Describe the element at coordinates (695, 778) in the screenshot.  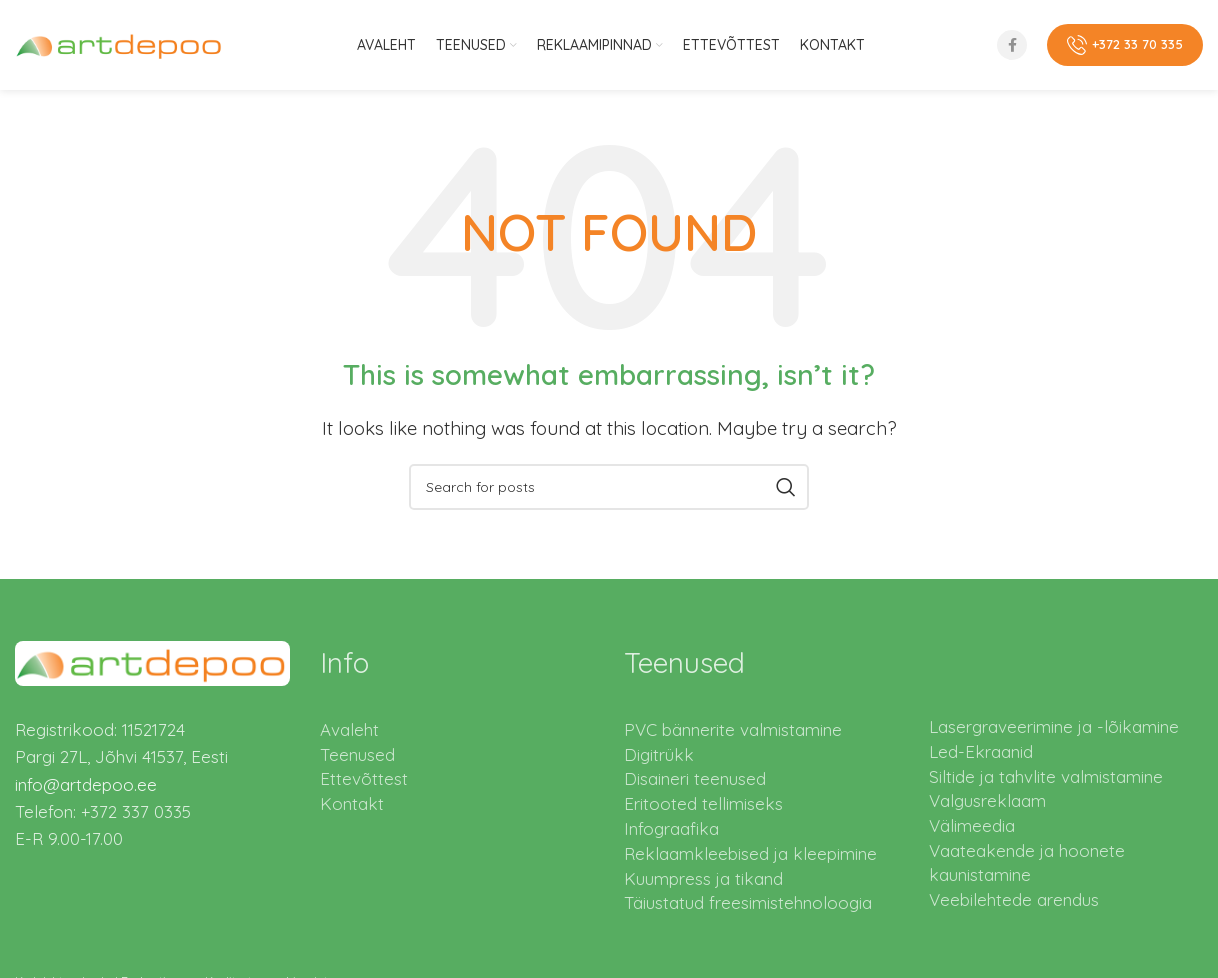
I see `Disaineri teenused` at that location.